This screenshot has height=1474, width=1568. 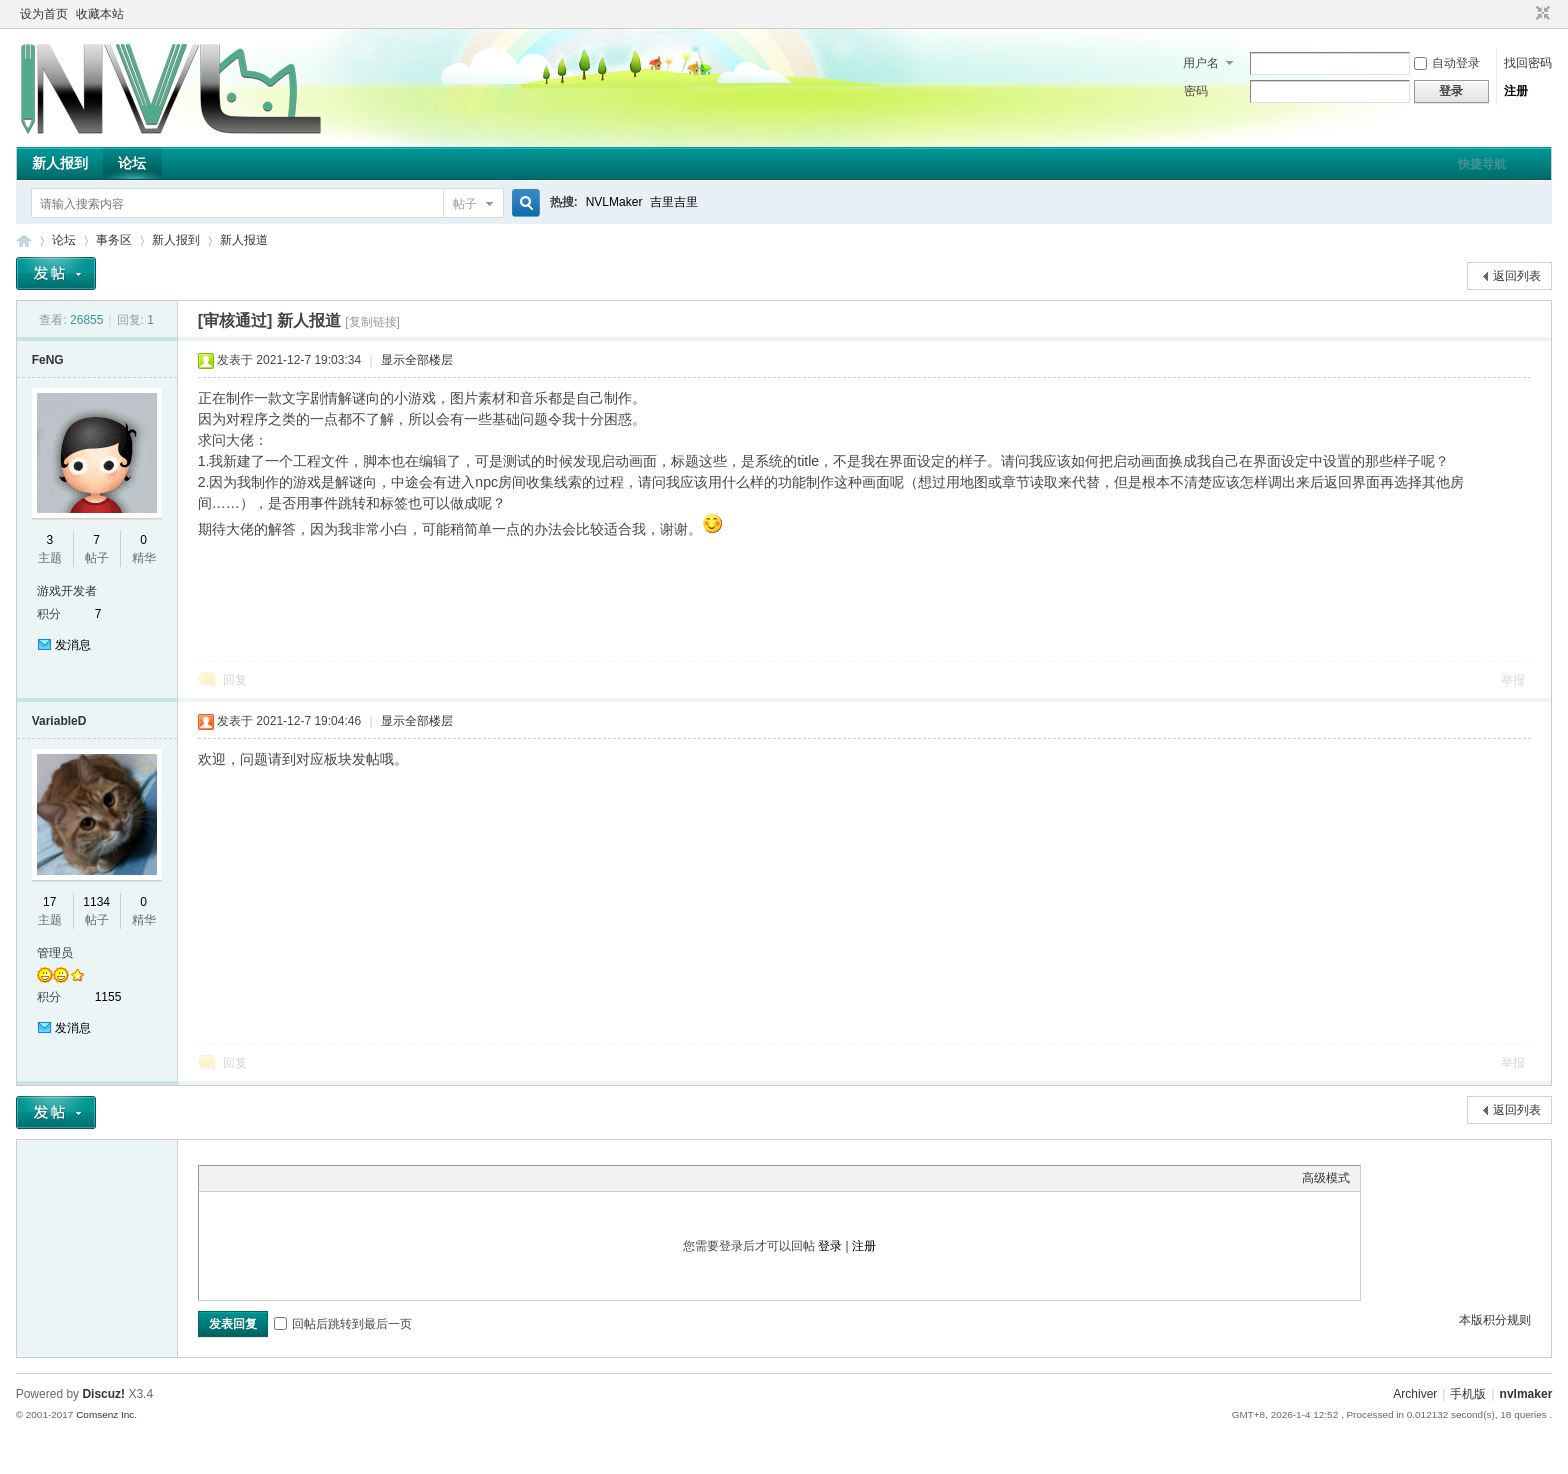 I want to click on 游戏开发者, so click(x=67, y=591).